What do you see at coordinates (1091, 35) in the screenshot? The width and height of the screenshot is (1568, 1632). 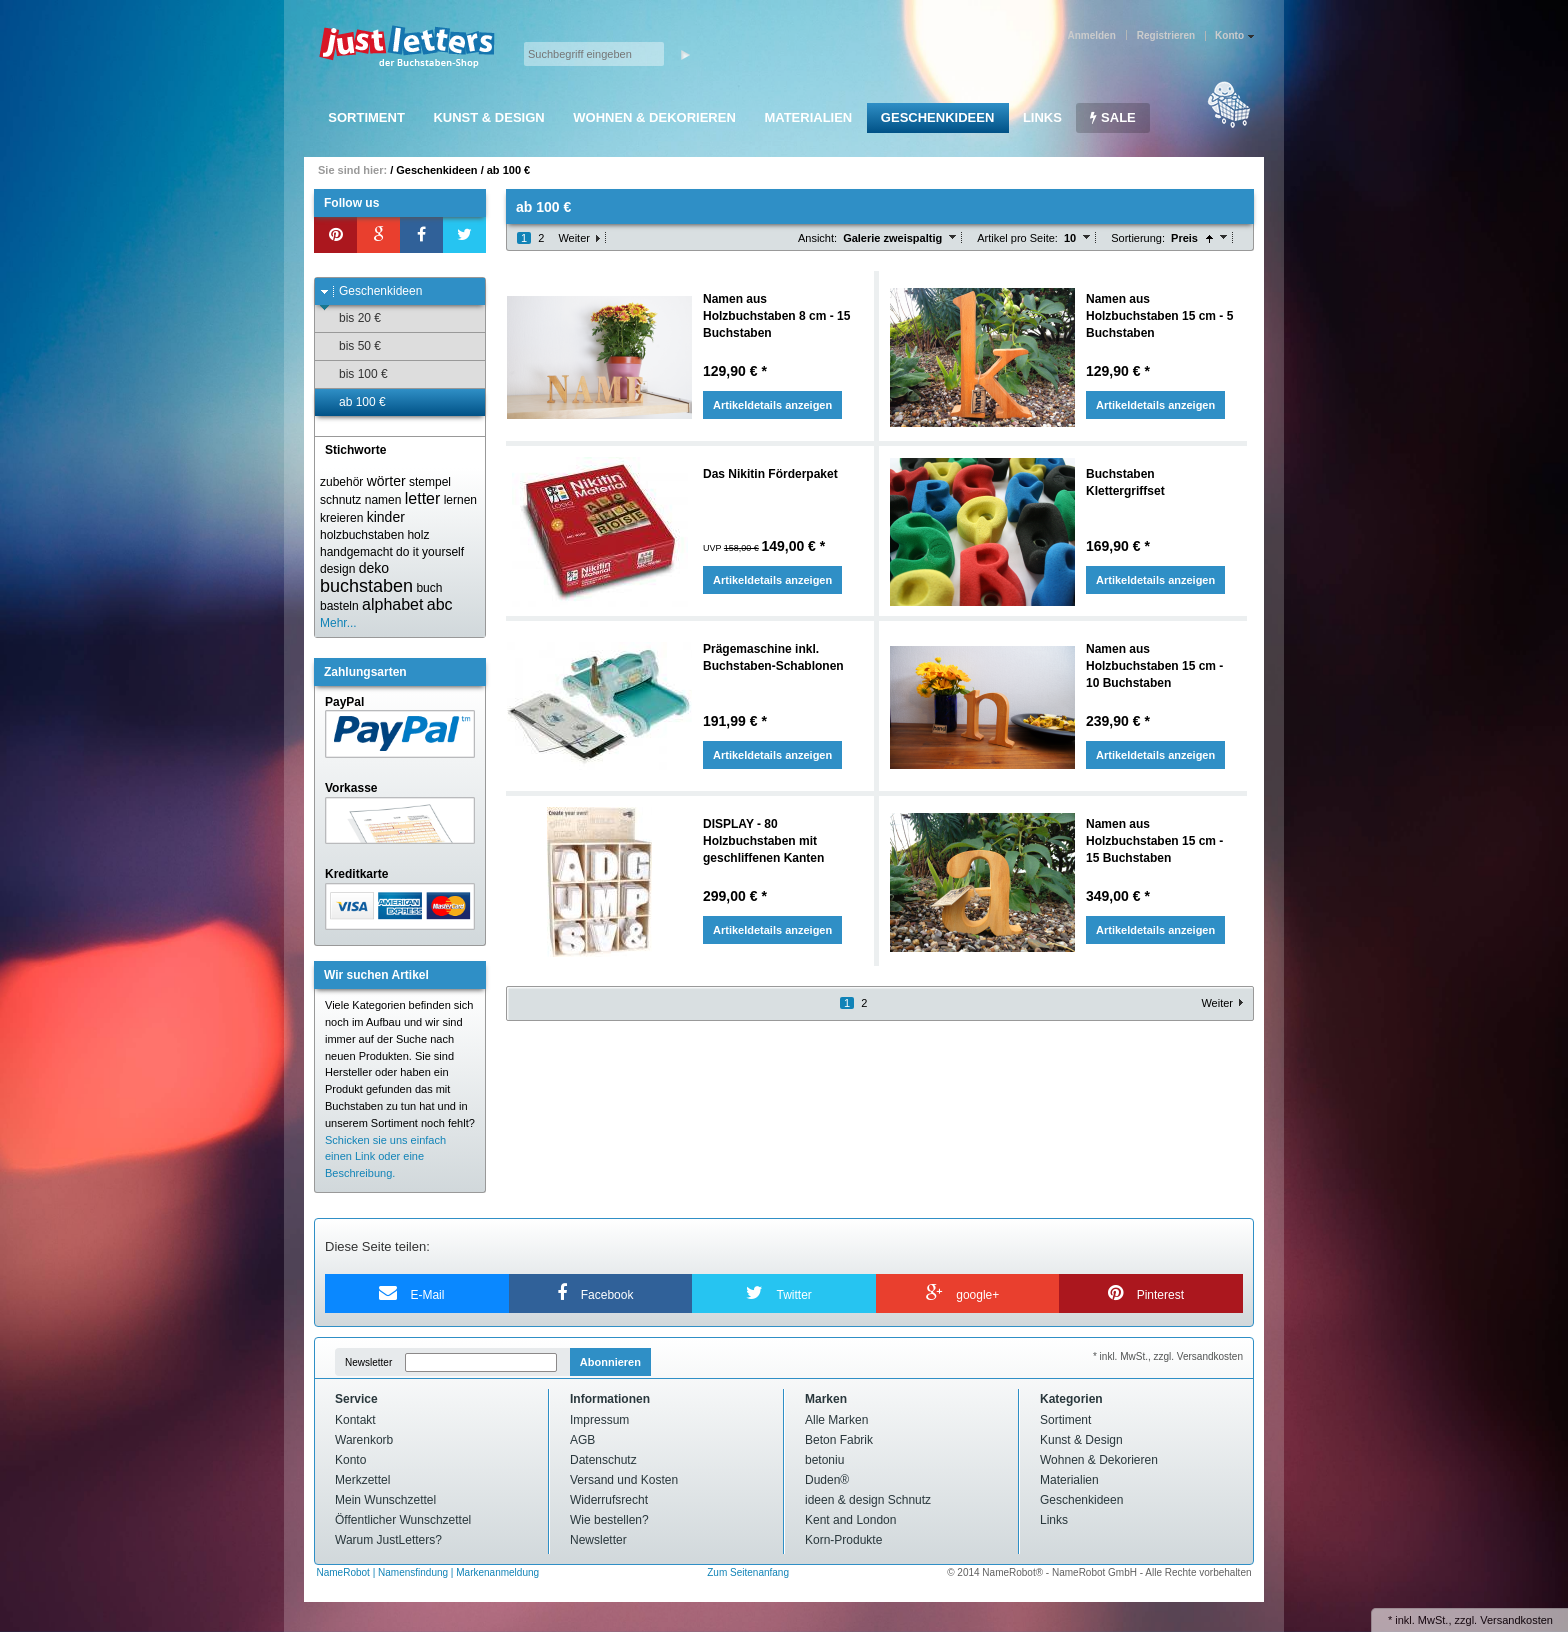 I see `Anmelden` at bounding box center [1091, 35].